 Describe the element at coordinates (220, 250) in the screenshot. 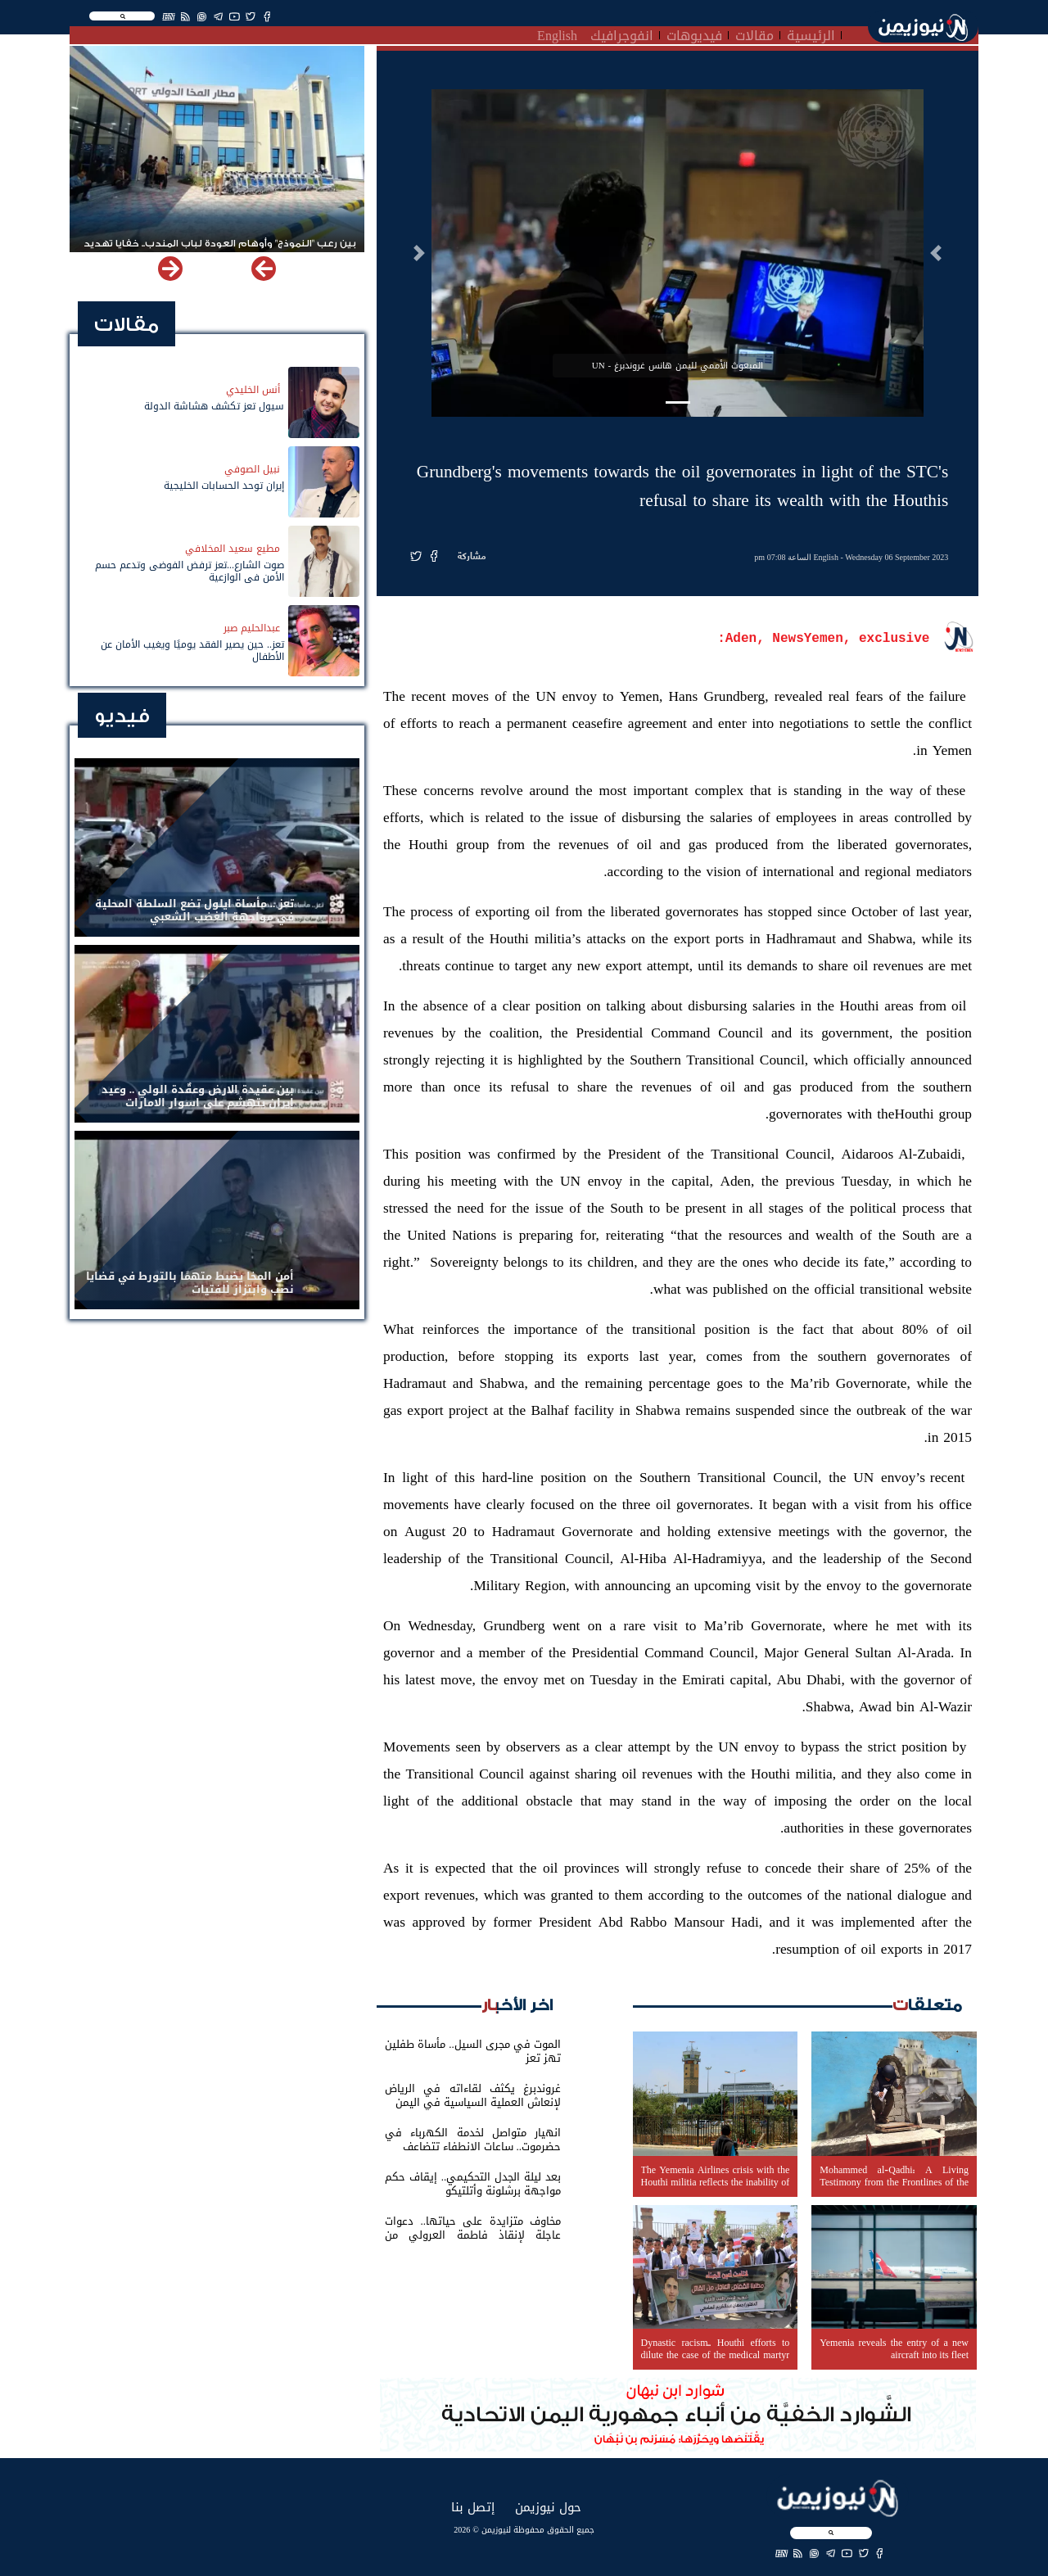

I see `بين رعب "النموذج" وأوهام العودة لباب المندب.. خفايا تهديد الحوثي باستهداف مطار المخا` at that location.